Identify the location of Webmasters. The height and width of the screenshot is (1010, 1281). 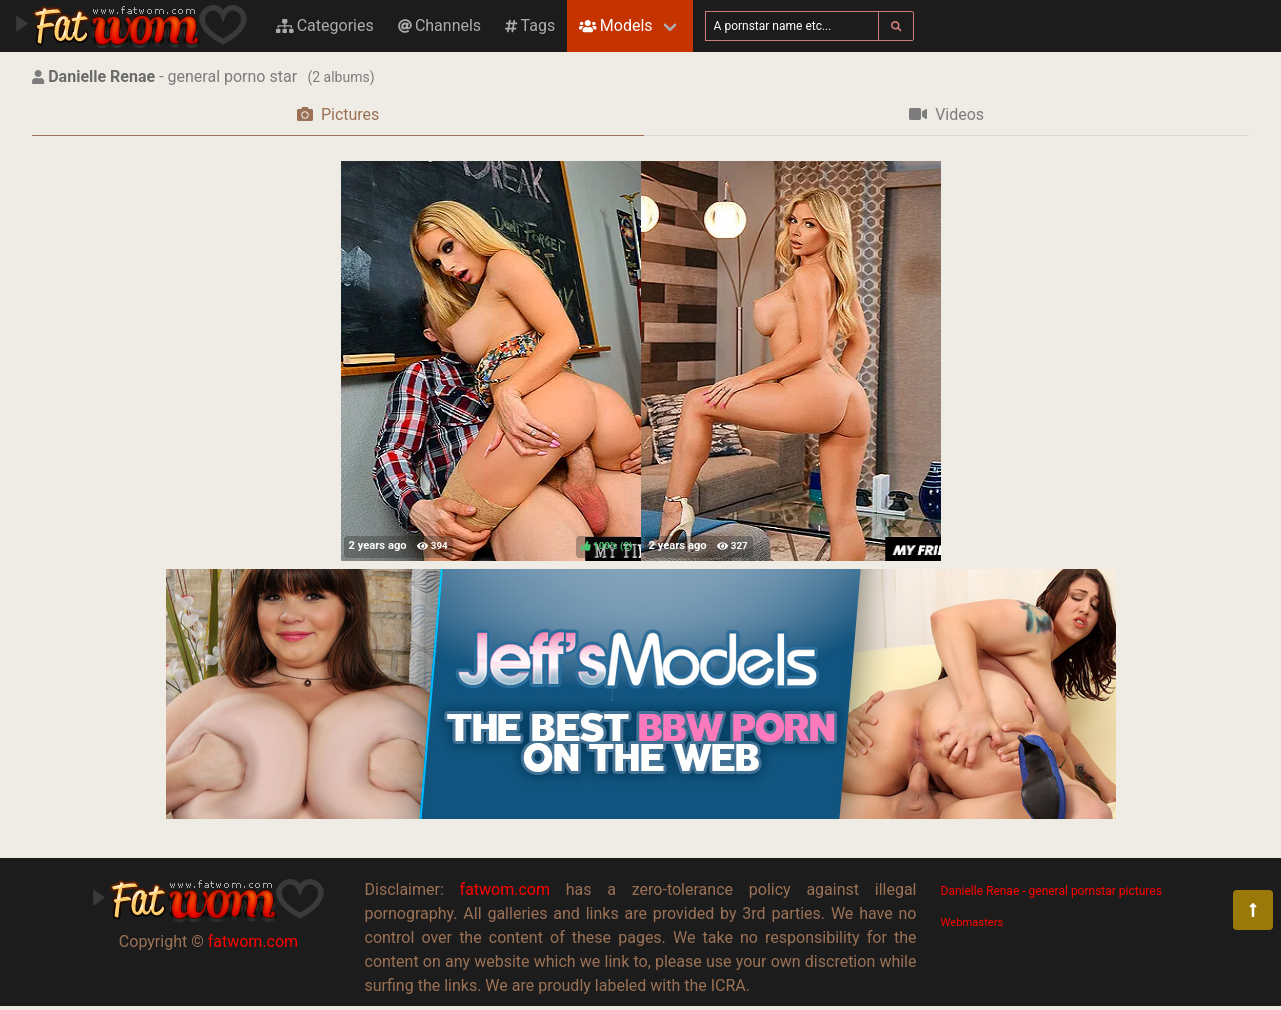
(972, 922).